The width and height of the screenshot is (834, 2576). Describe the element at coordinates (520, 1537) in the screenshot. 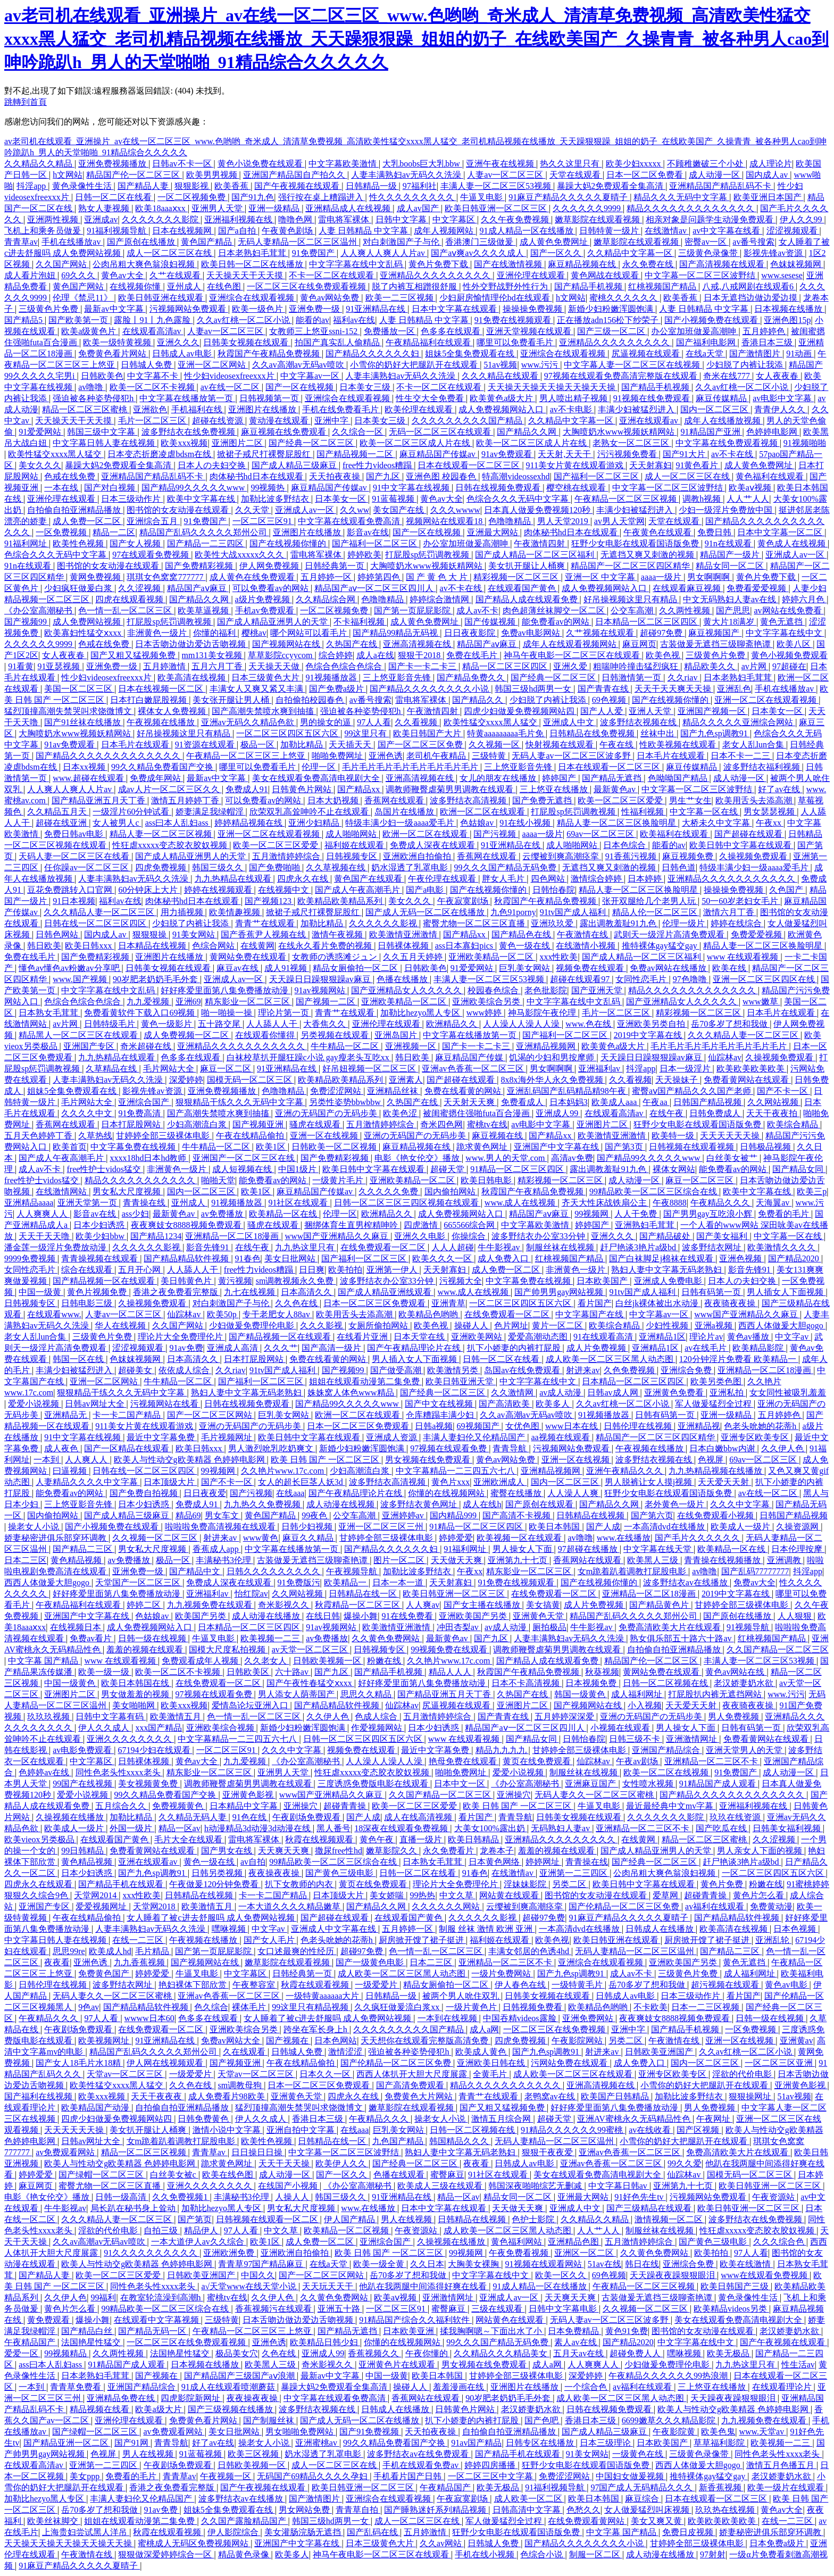

I see `欧美视频一区在线观看` at that location.